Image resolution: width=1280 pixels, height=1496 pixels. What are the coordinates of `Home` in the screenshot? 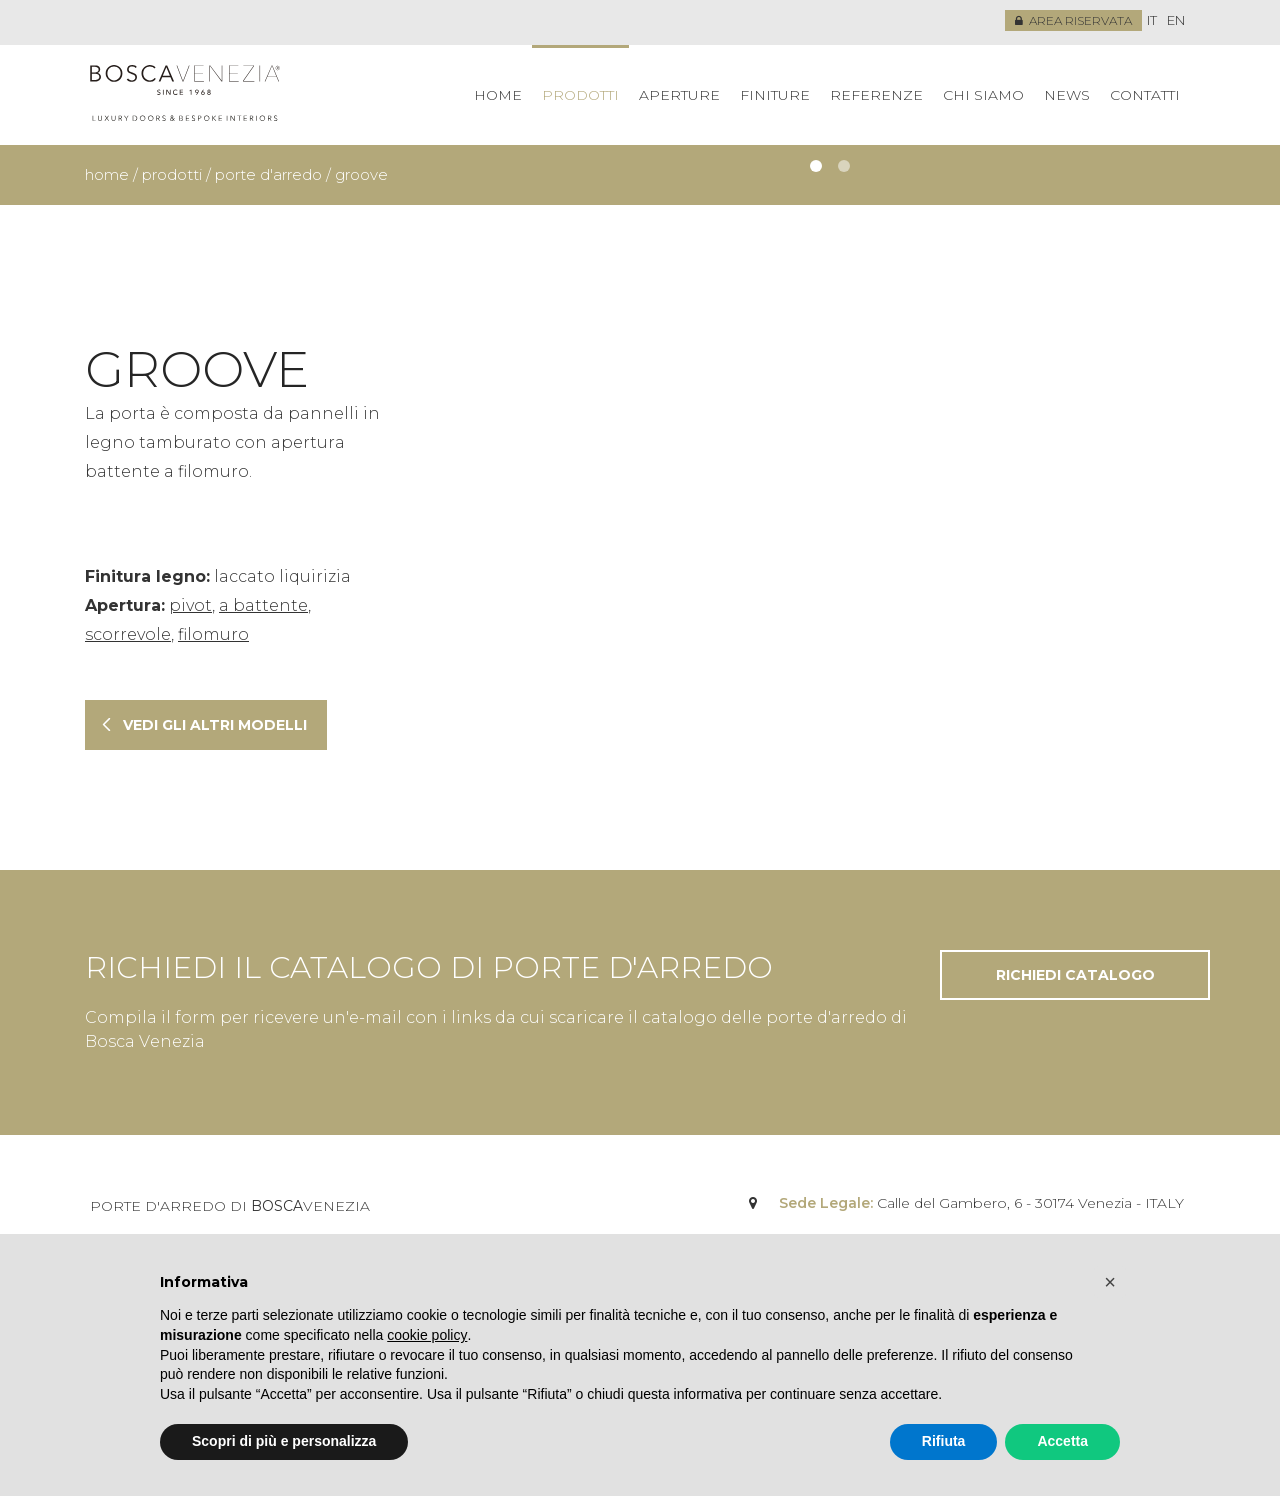 It's located at (498, 95).